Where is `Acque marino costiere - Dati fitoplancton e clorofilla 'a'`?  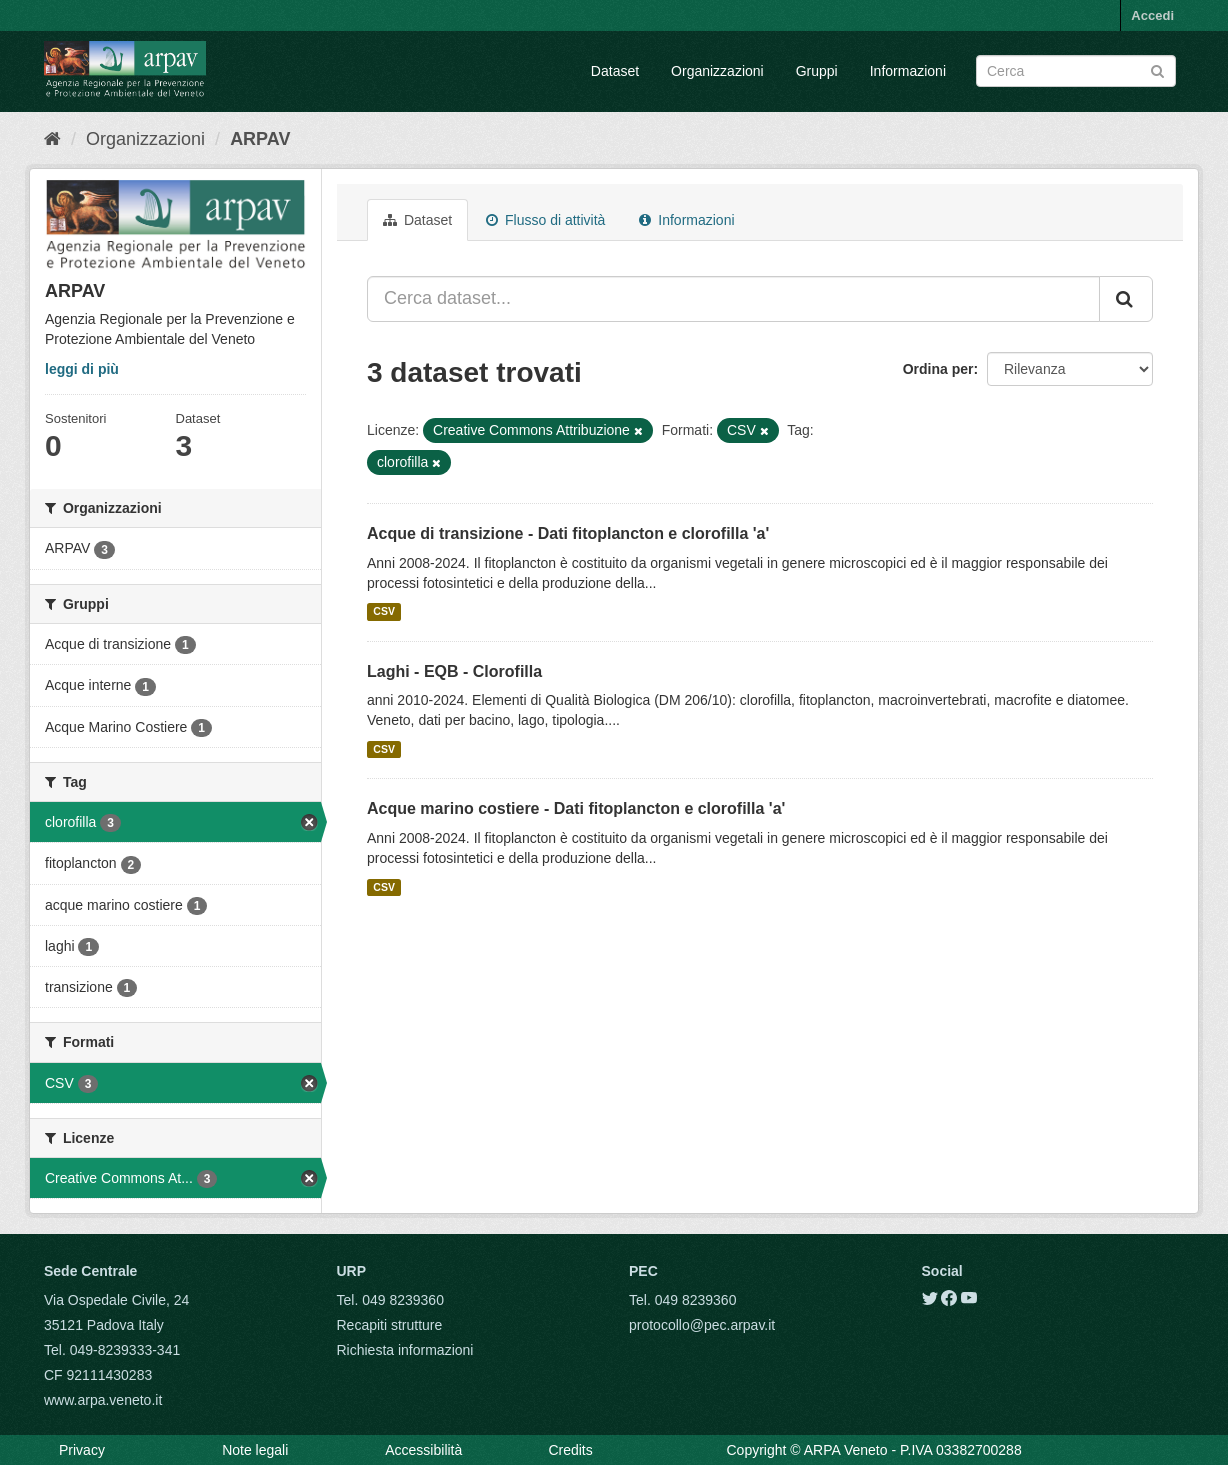 Acque marino costiere - Dati fitoplancton e clorofilla 'a' is located at coordinates (576, 808).